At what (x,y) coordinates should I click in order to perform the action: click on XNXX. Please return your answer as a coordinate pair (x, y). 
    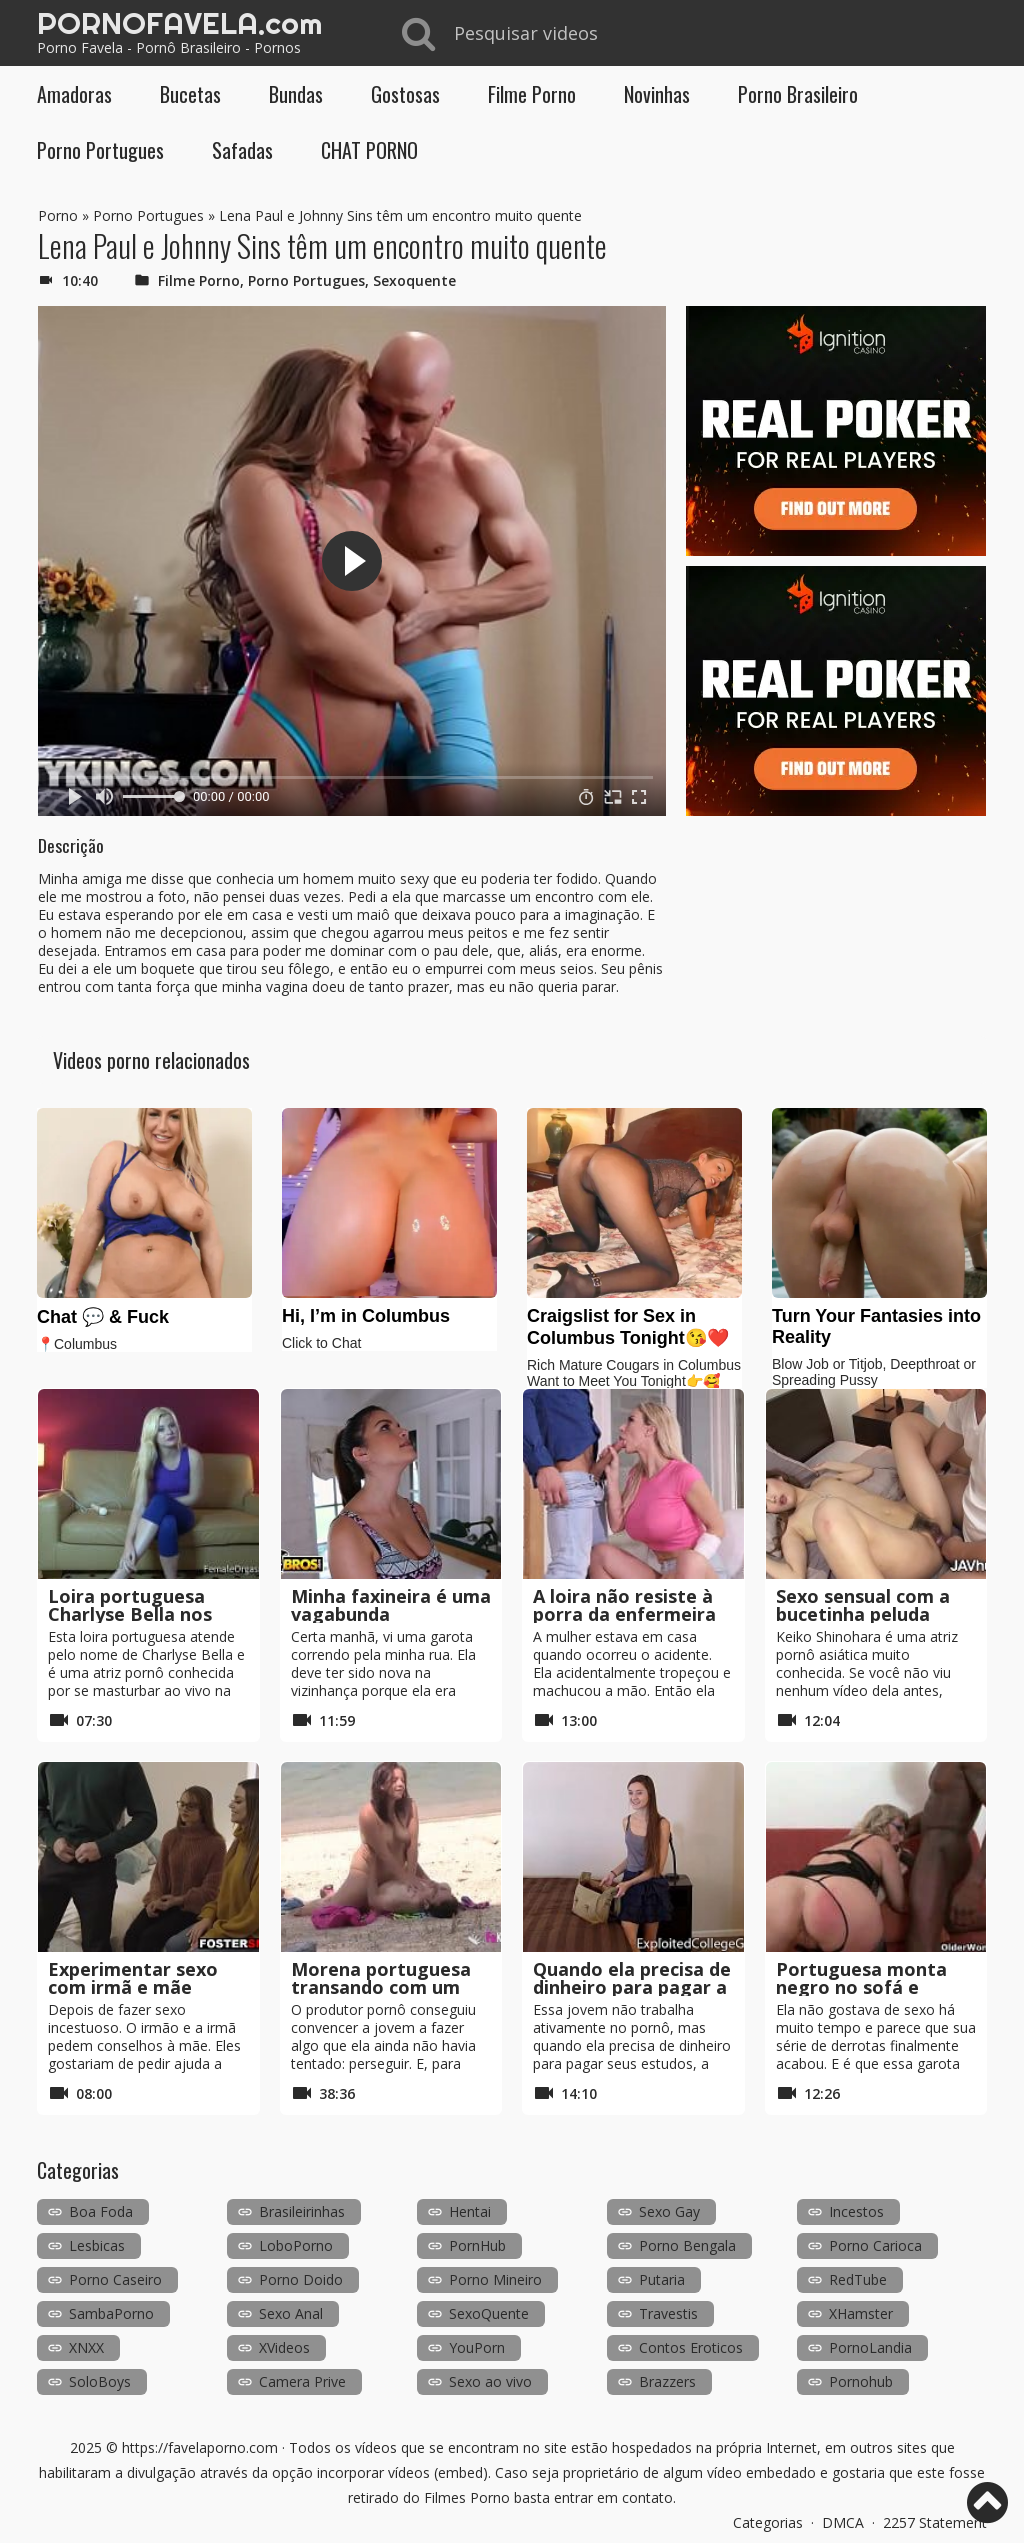
    Looking at the image, I should click on (86, 2347).